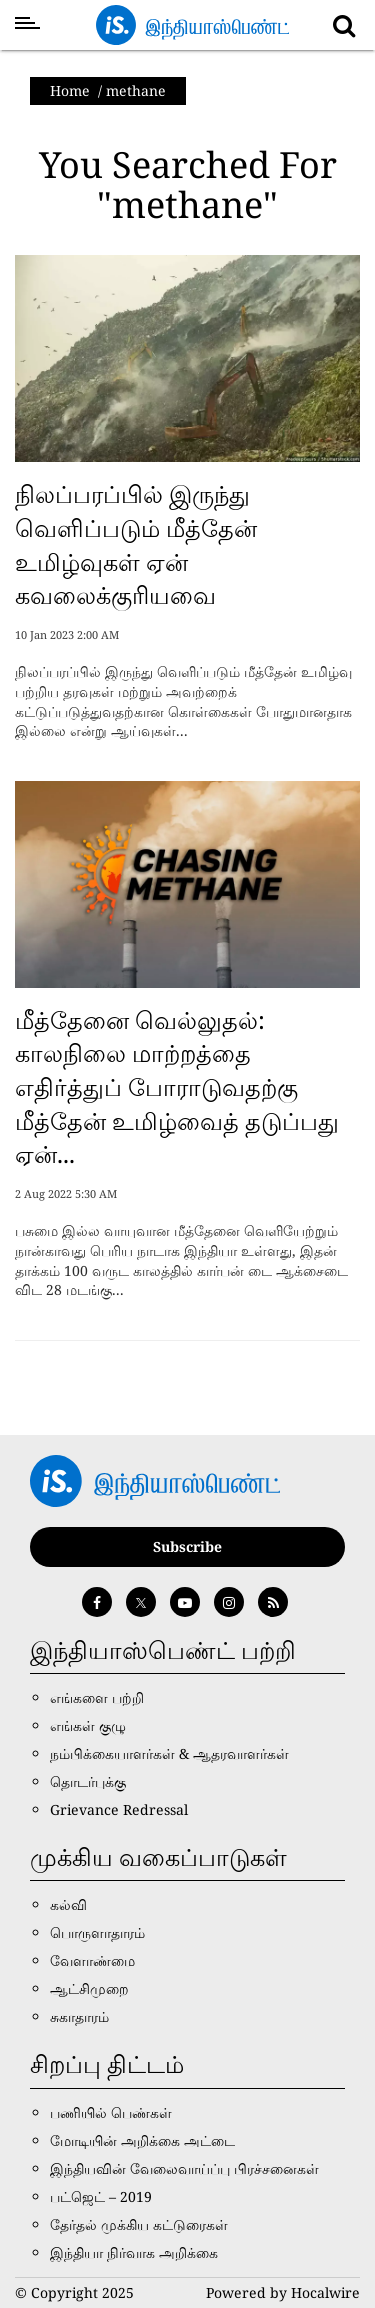 The height and width of the screenshot is (2308, 375). Describe the element at coordinates (79, 2016) in the screenshot. I see `சுகாதாரம்` at that location.